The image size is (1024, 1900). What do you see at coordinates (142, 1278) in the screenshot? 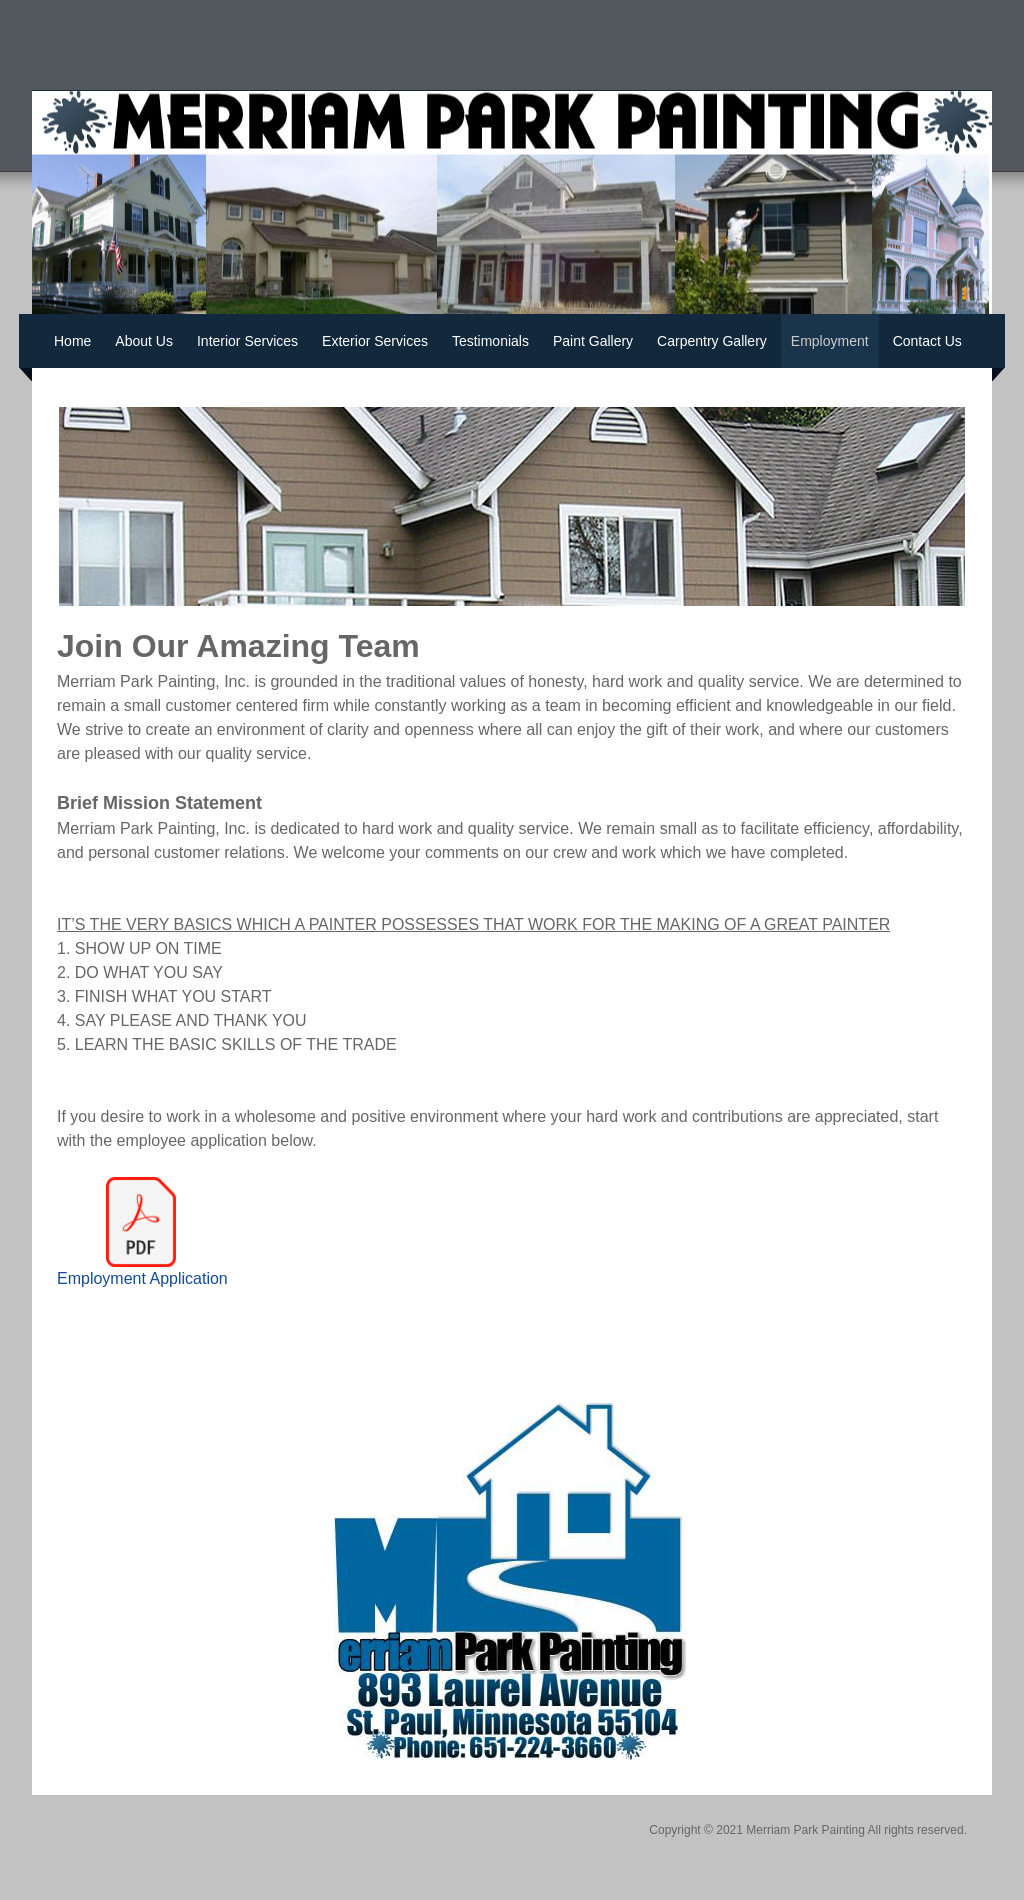
I see `Employment Application` at bounding box center [142, 1278].